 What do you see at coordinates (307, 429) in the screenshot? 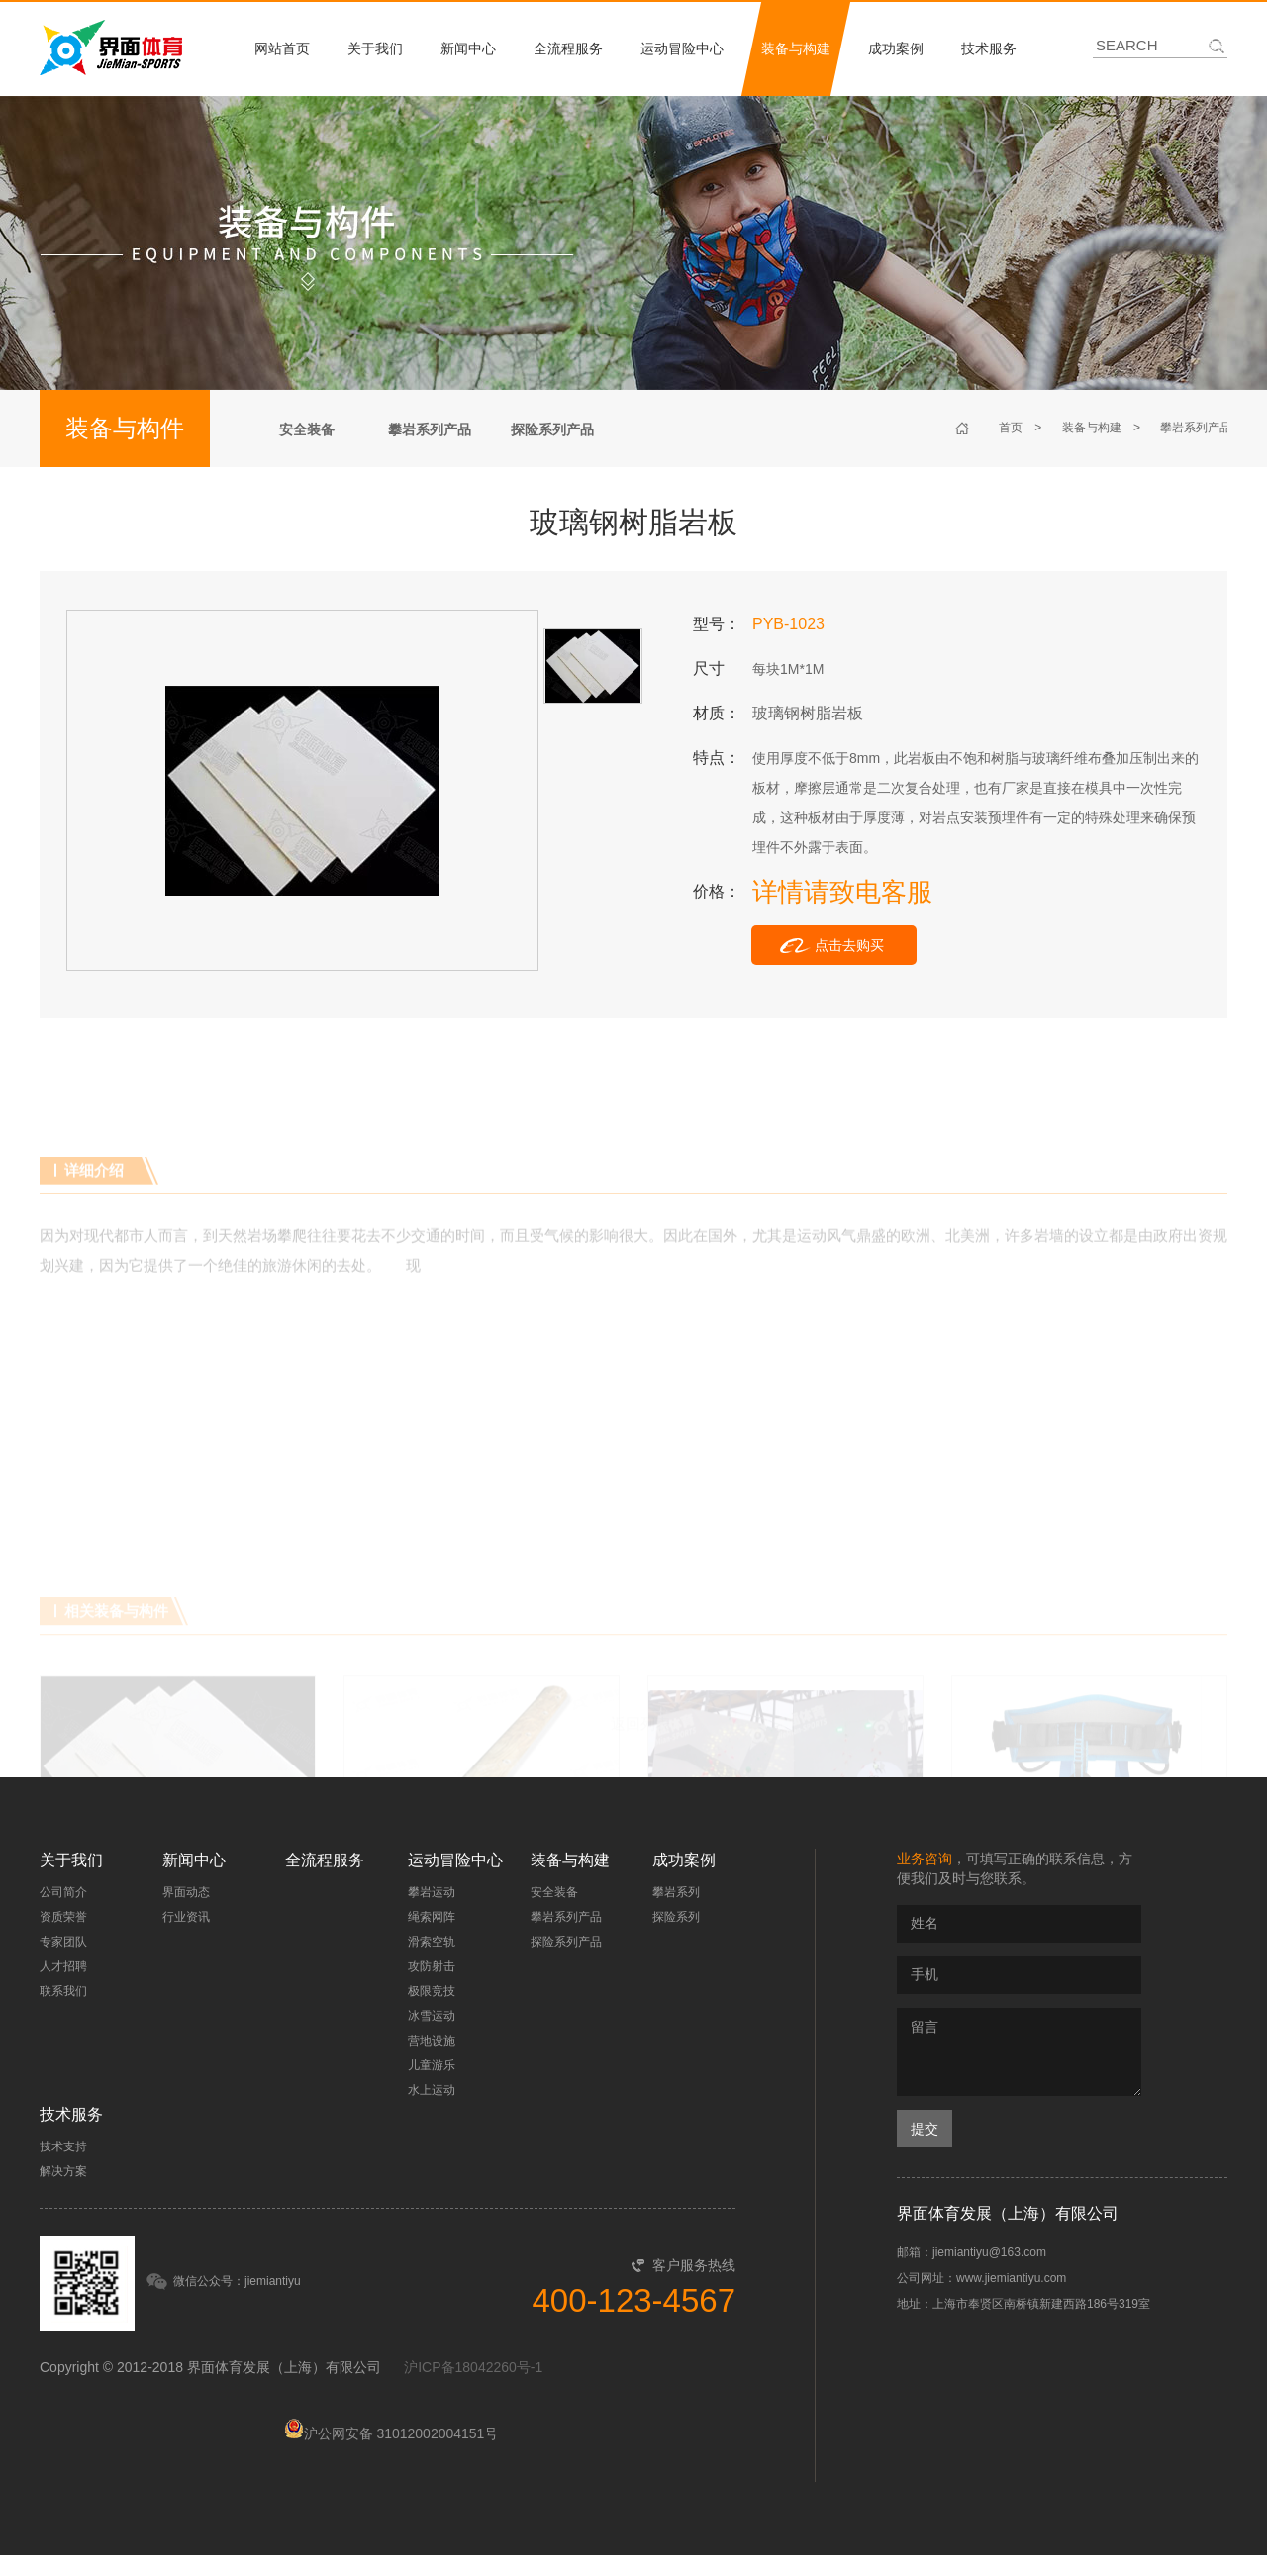
I see `安全装备` at bounding box center [307, 429].